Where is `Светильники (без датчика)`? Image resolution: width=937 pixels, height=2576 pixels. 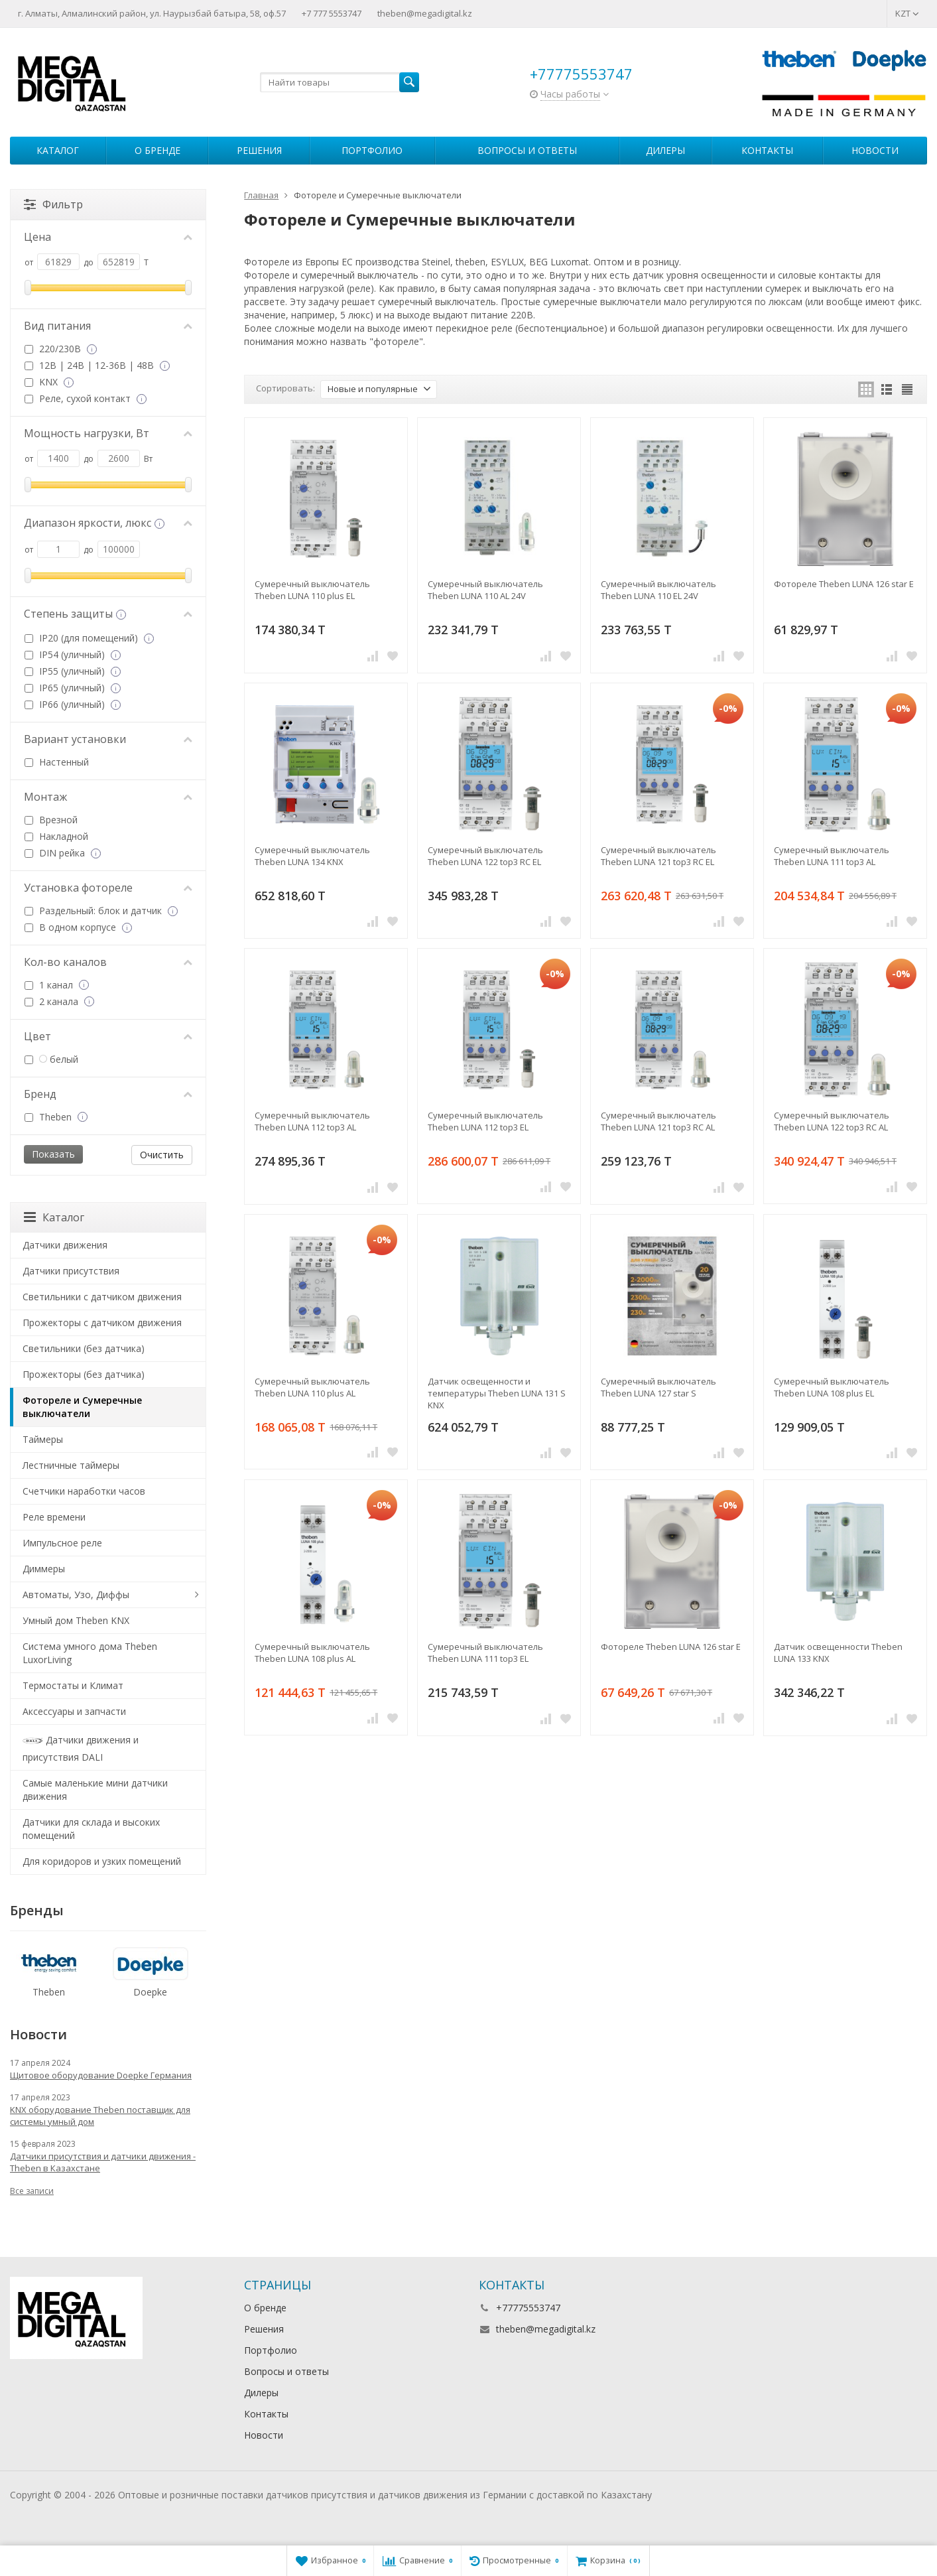
Светильники (без датчика) is located at coordinates (84, 1348).